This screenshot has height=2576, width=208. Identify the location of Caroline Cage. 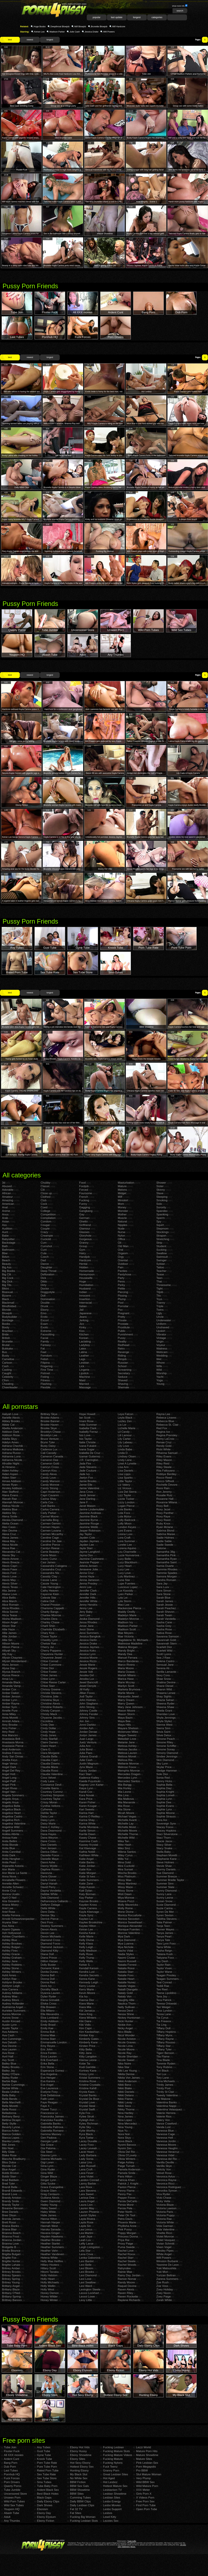
(50, 1537).